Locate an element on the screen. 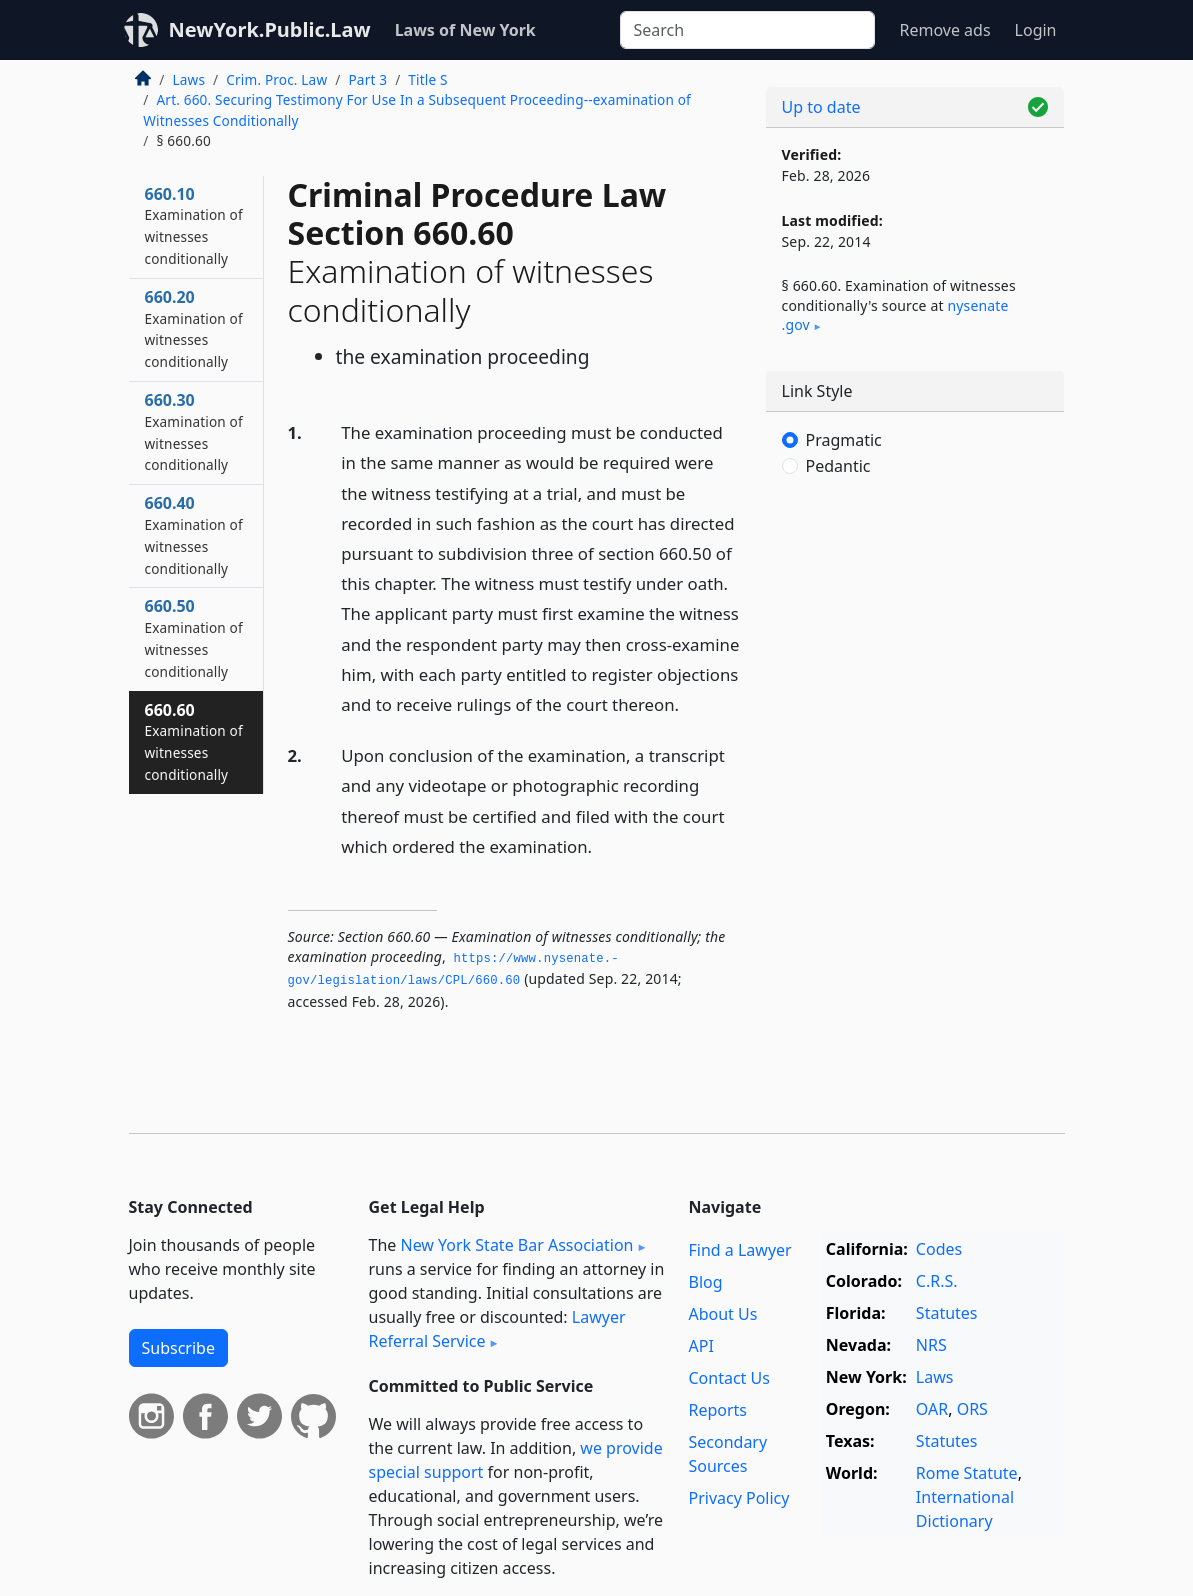 Image resolution: width=1193 pixels, height=1596 pixels. 660.50 is located at coordinates (194, 637).